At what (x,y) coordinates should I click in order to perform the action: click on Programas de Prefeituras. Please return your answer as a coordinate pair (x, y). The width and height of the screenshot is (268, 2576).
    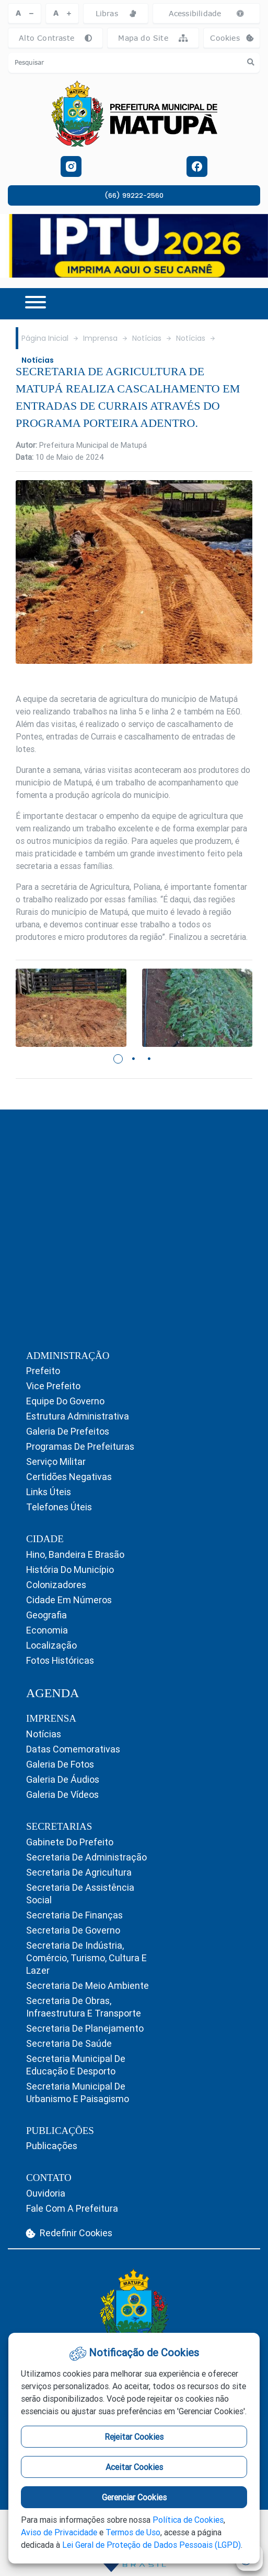
    Looking at the image, I should click on (80, 1446).